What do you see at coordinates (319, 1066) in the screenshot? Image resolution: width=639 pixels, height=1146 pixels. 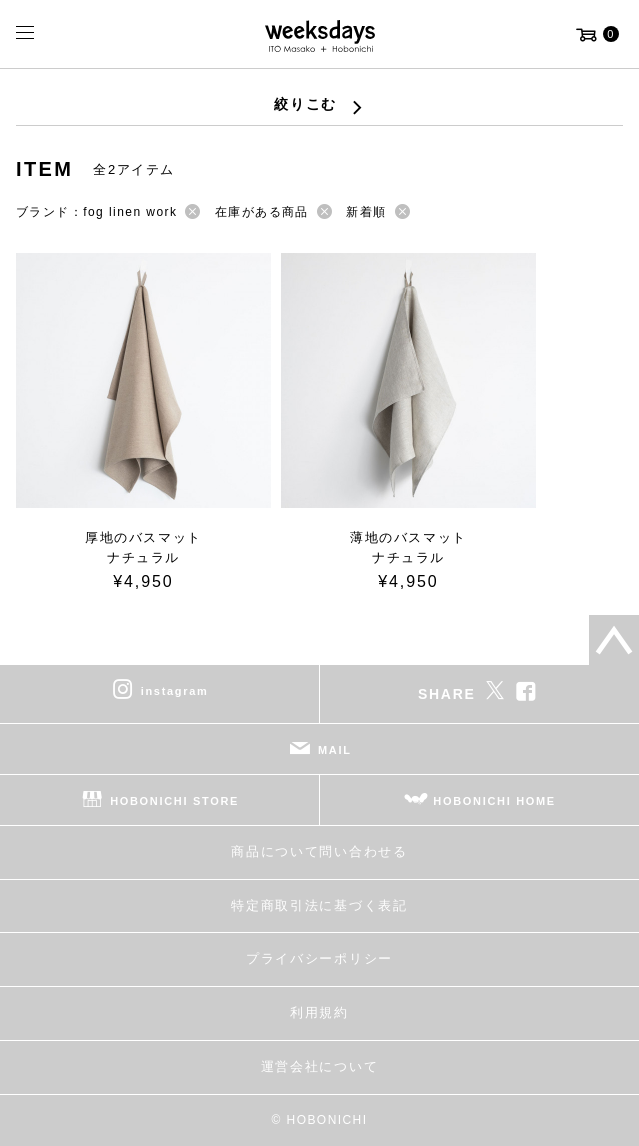 I see `運営会社について` at bounding box center [319, 1066].